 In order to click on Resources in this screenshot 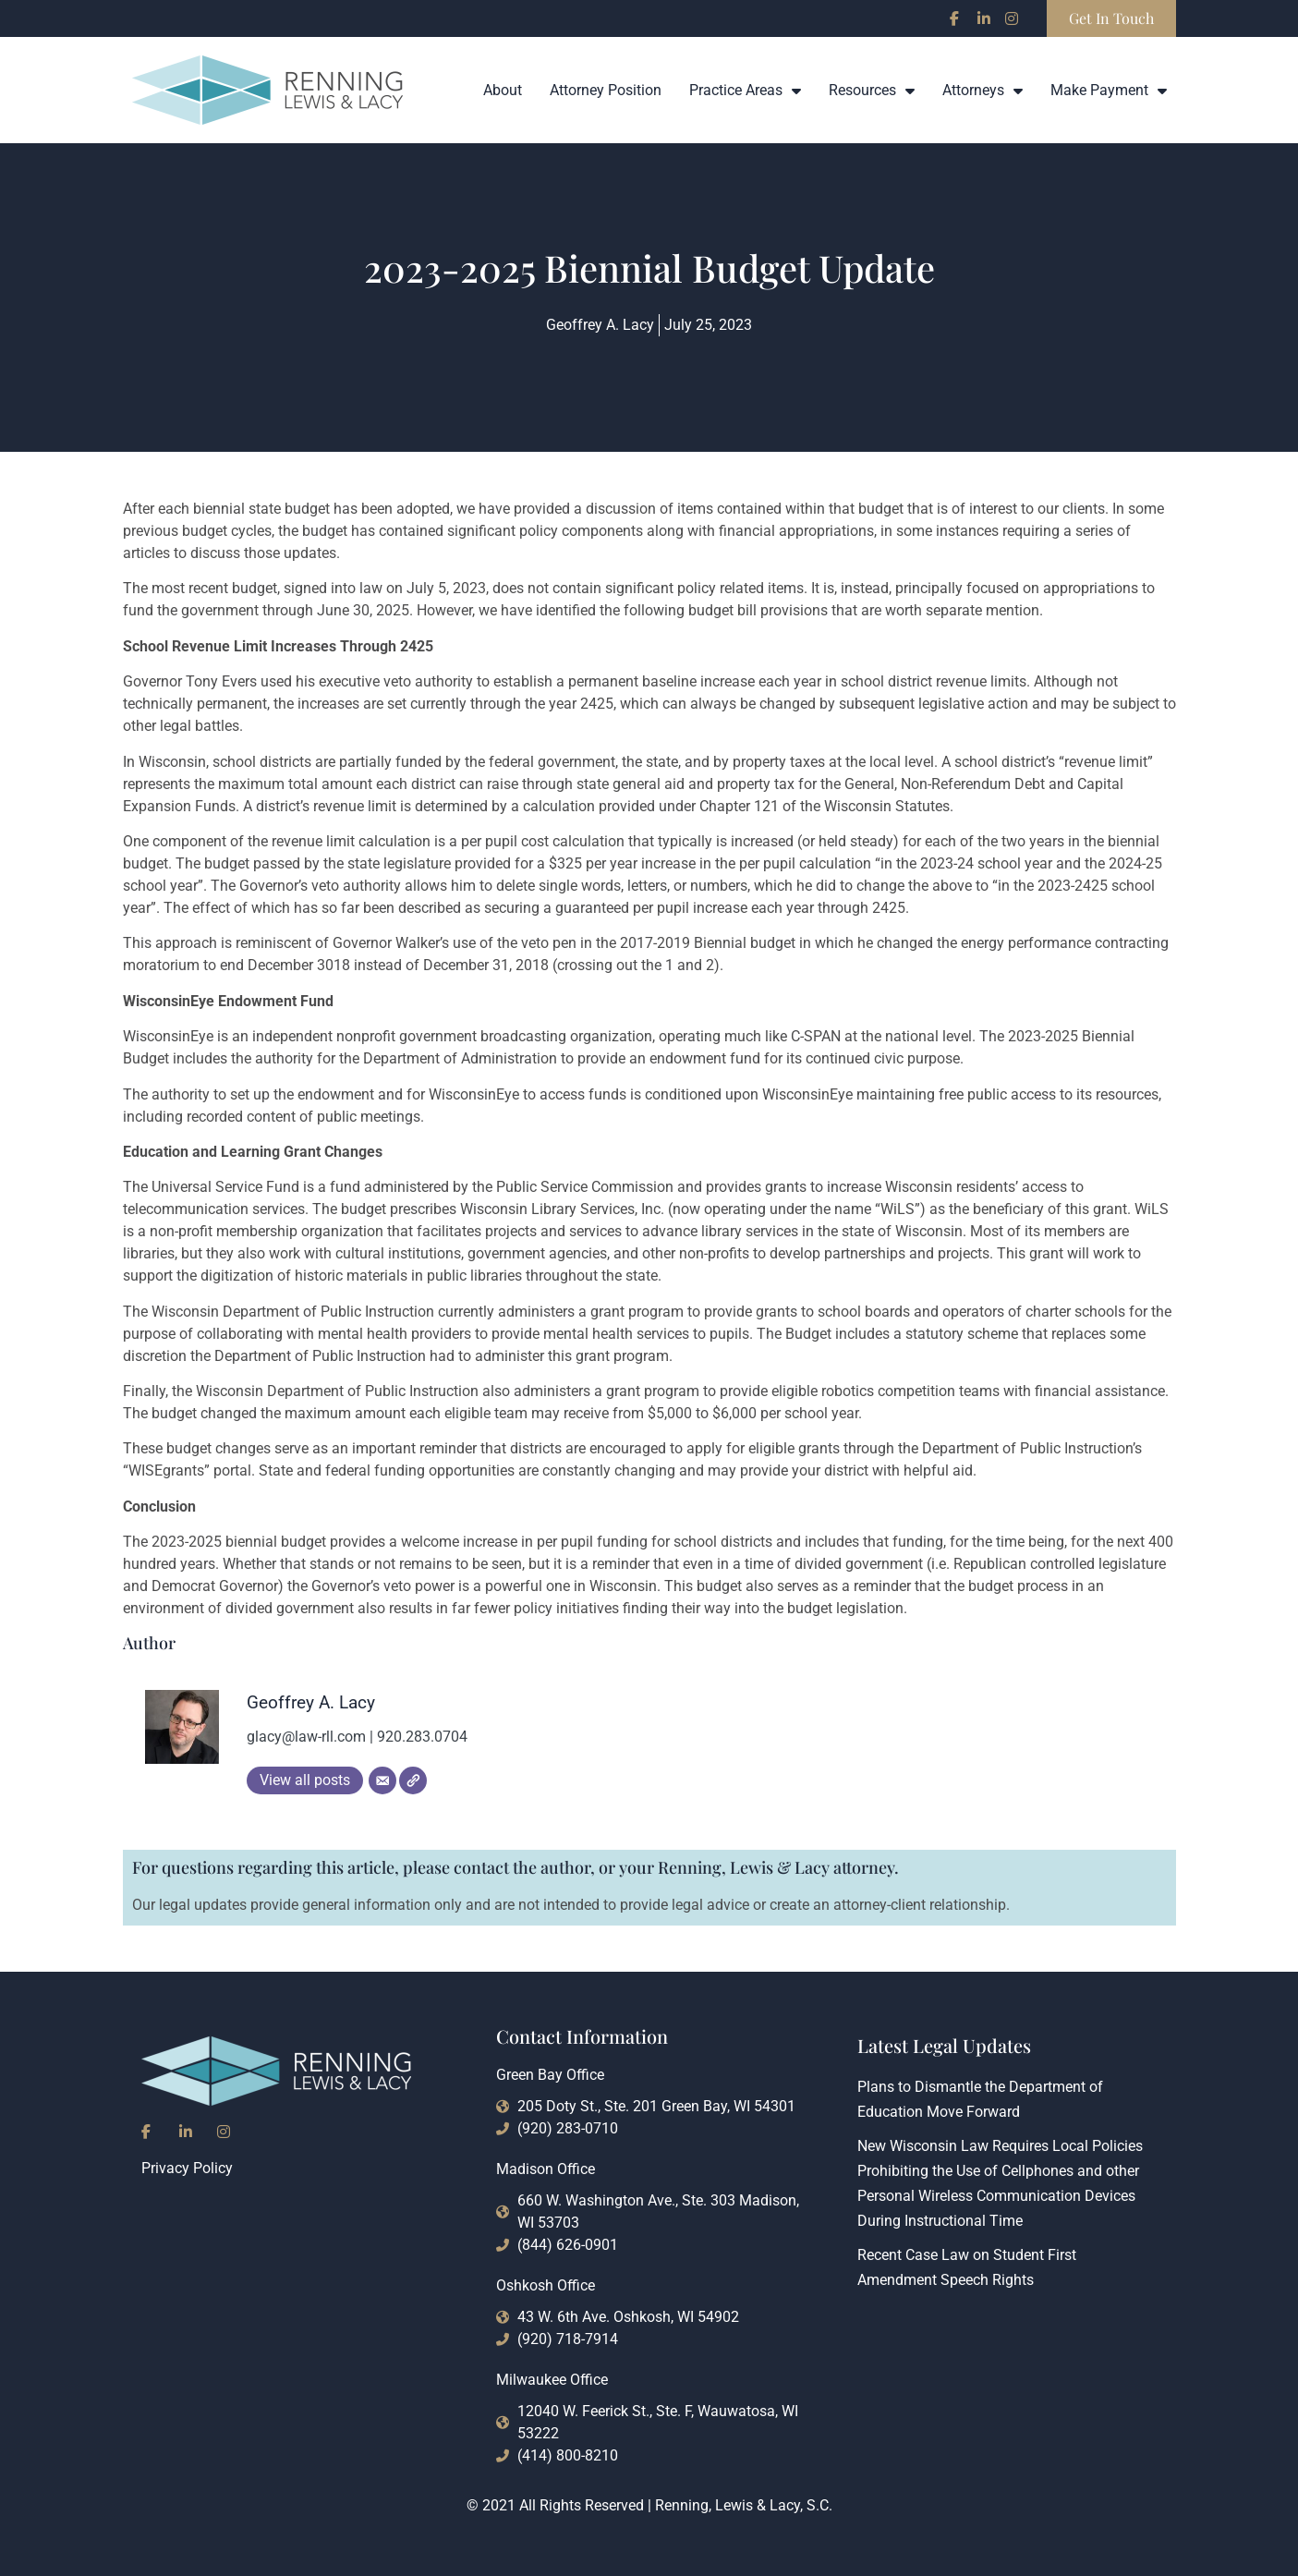, I will do `click(872, 90)`.